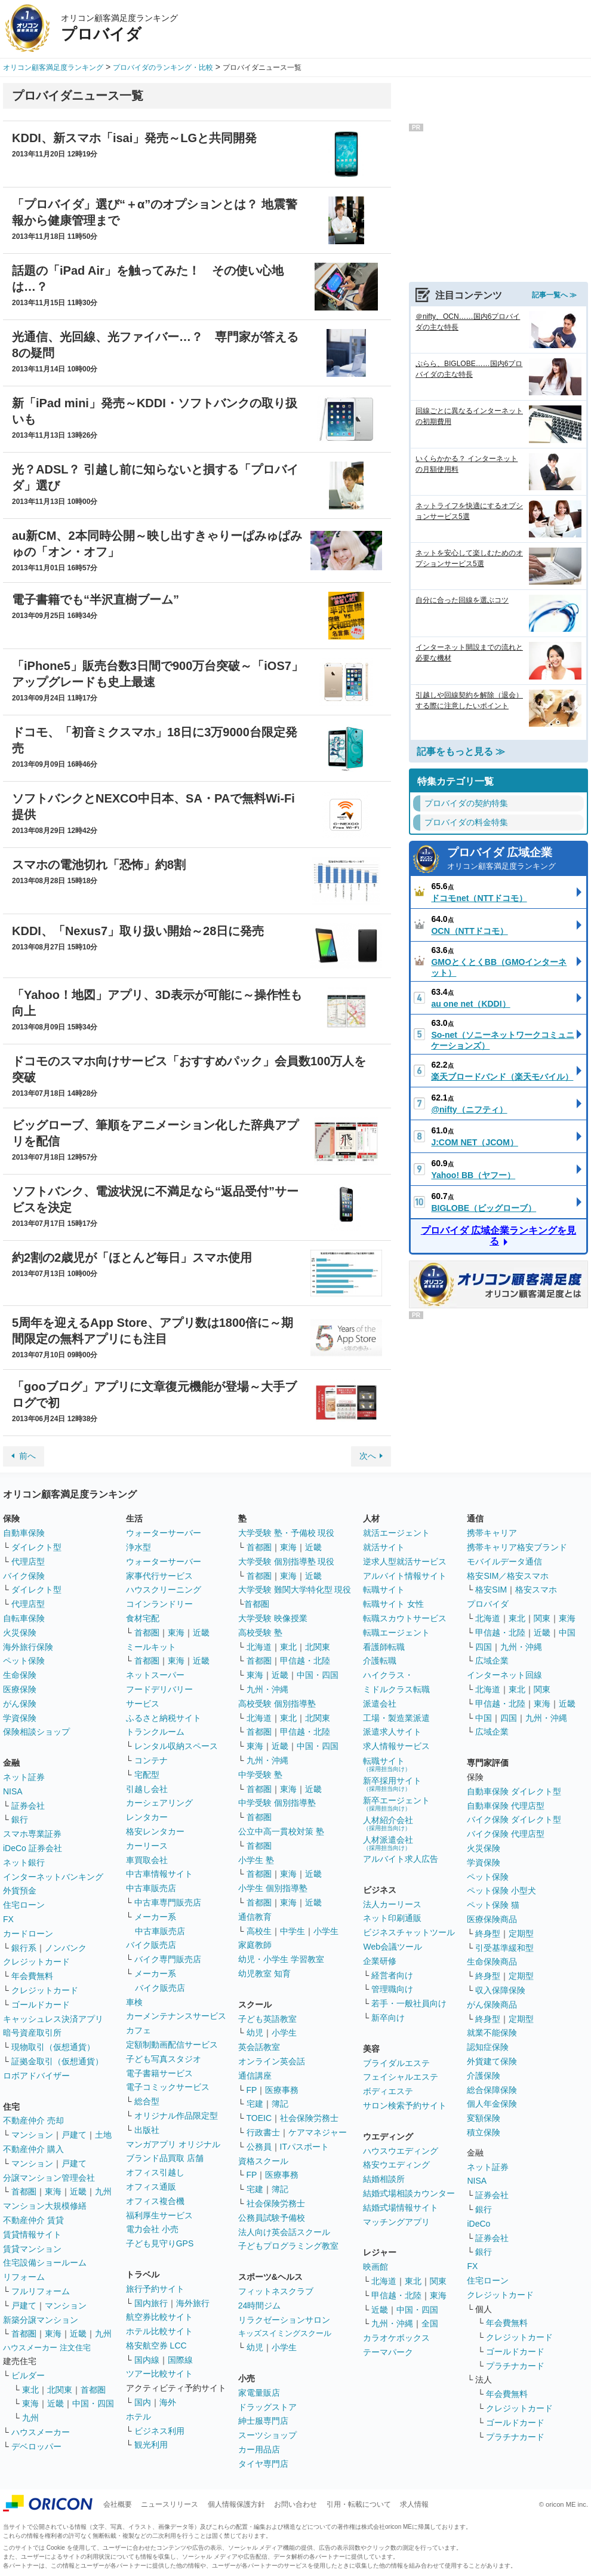 This screenshot has height=2576, width=591. I want to click on ノンバンク, so click(66, 1948).